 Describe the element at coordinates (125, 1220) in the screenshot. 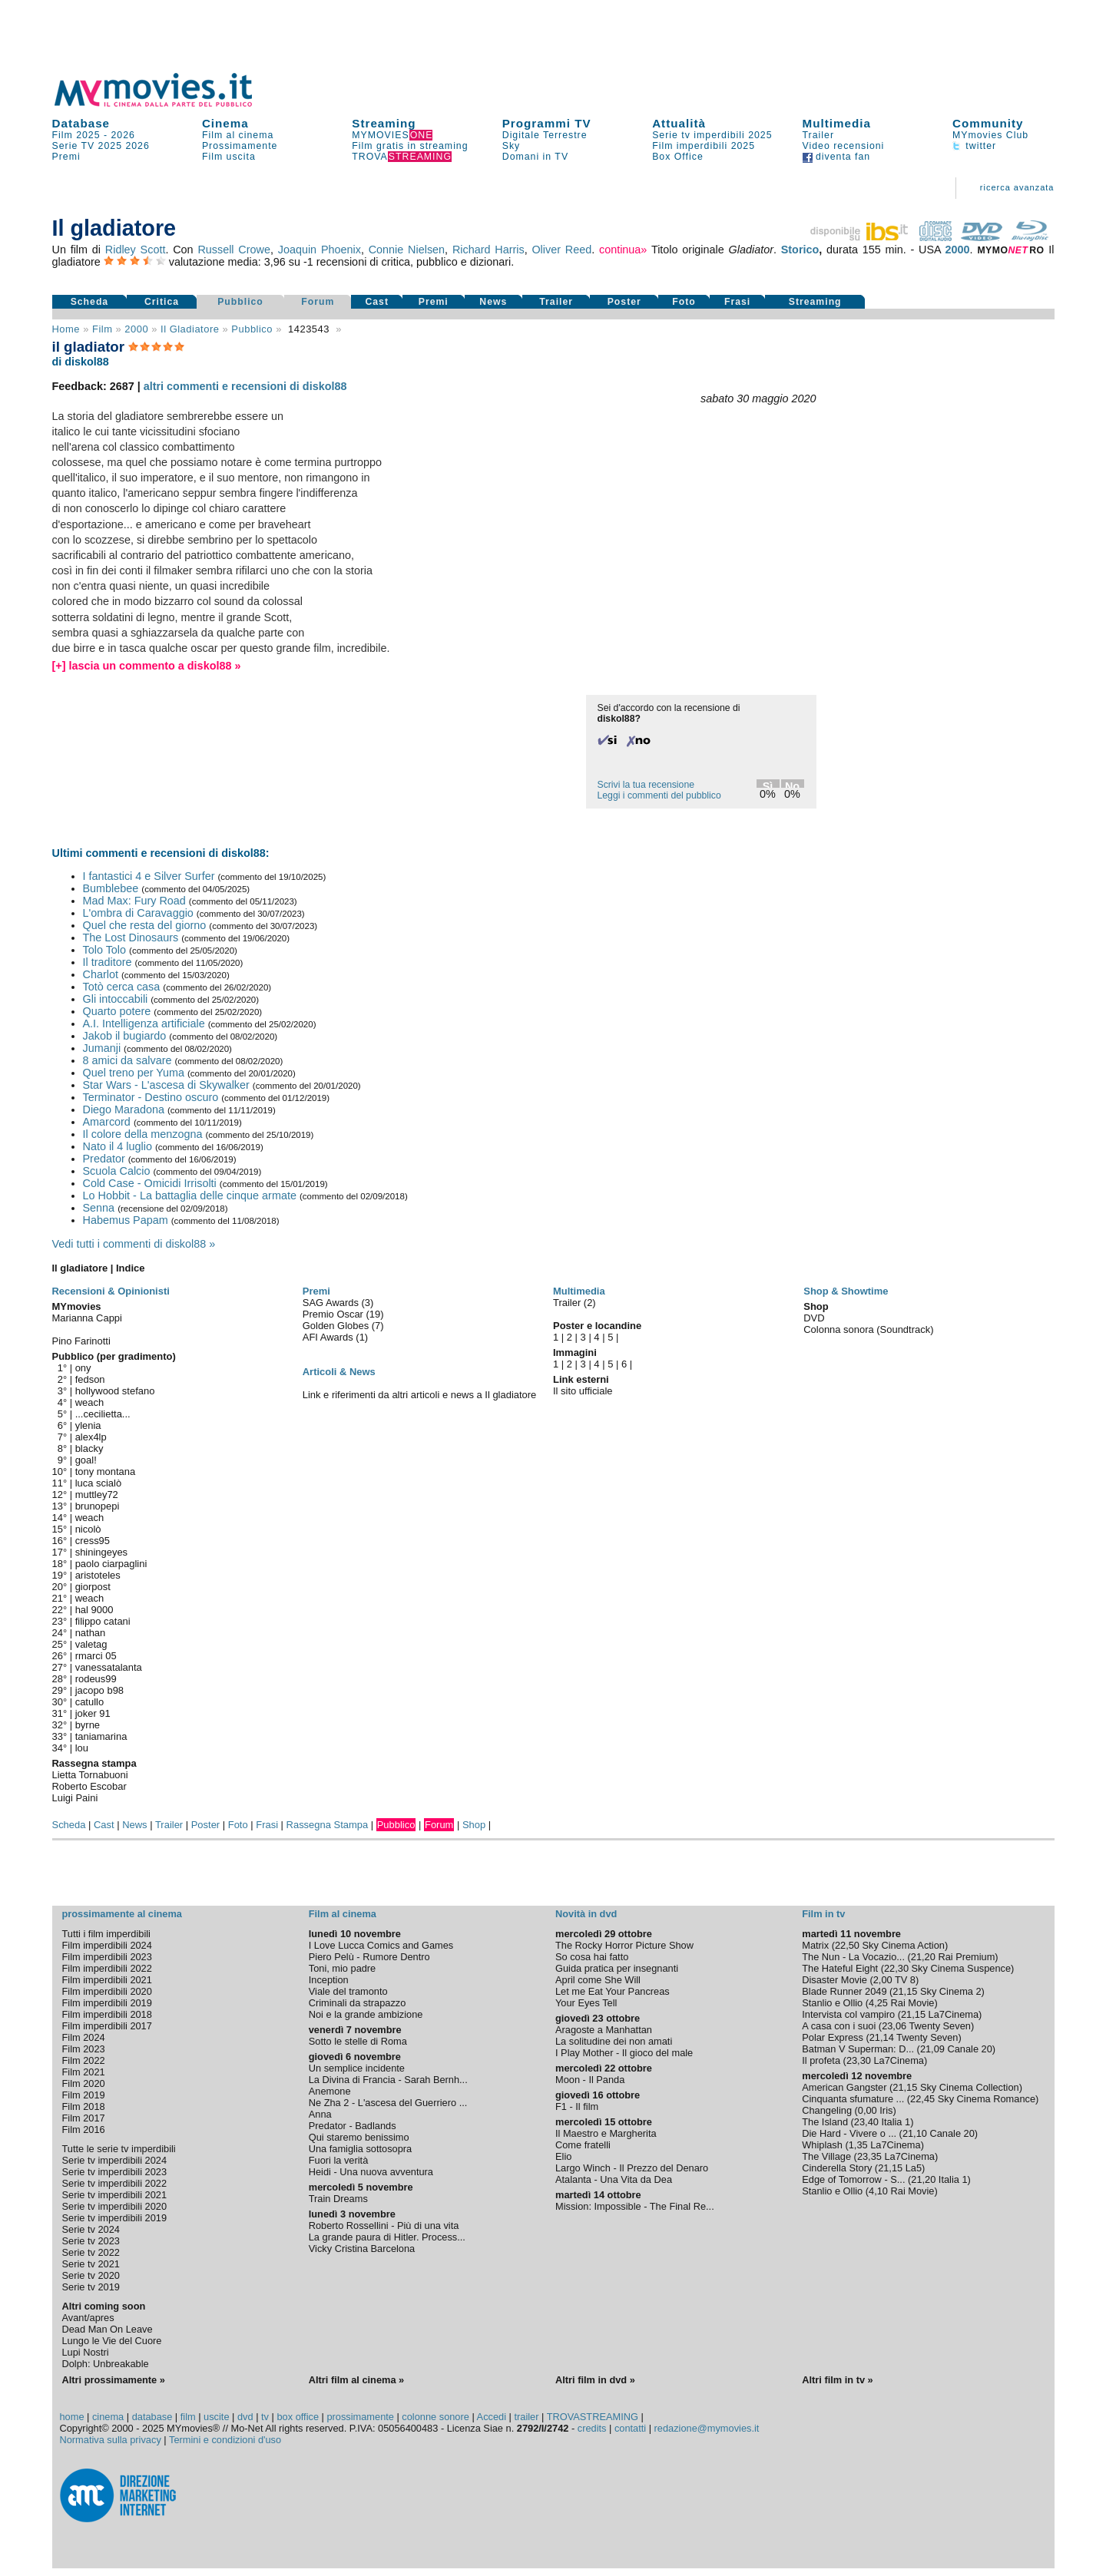

I see `Habemus Papam` at that location.